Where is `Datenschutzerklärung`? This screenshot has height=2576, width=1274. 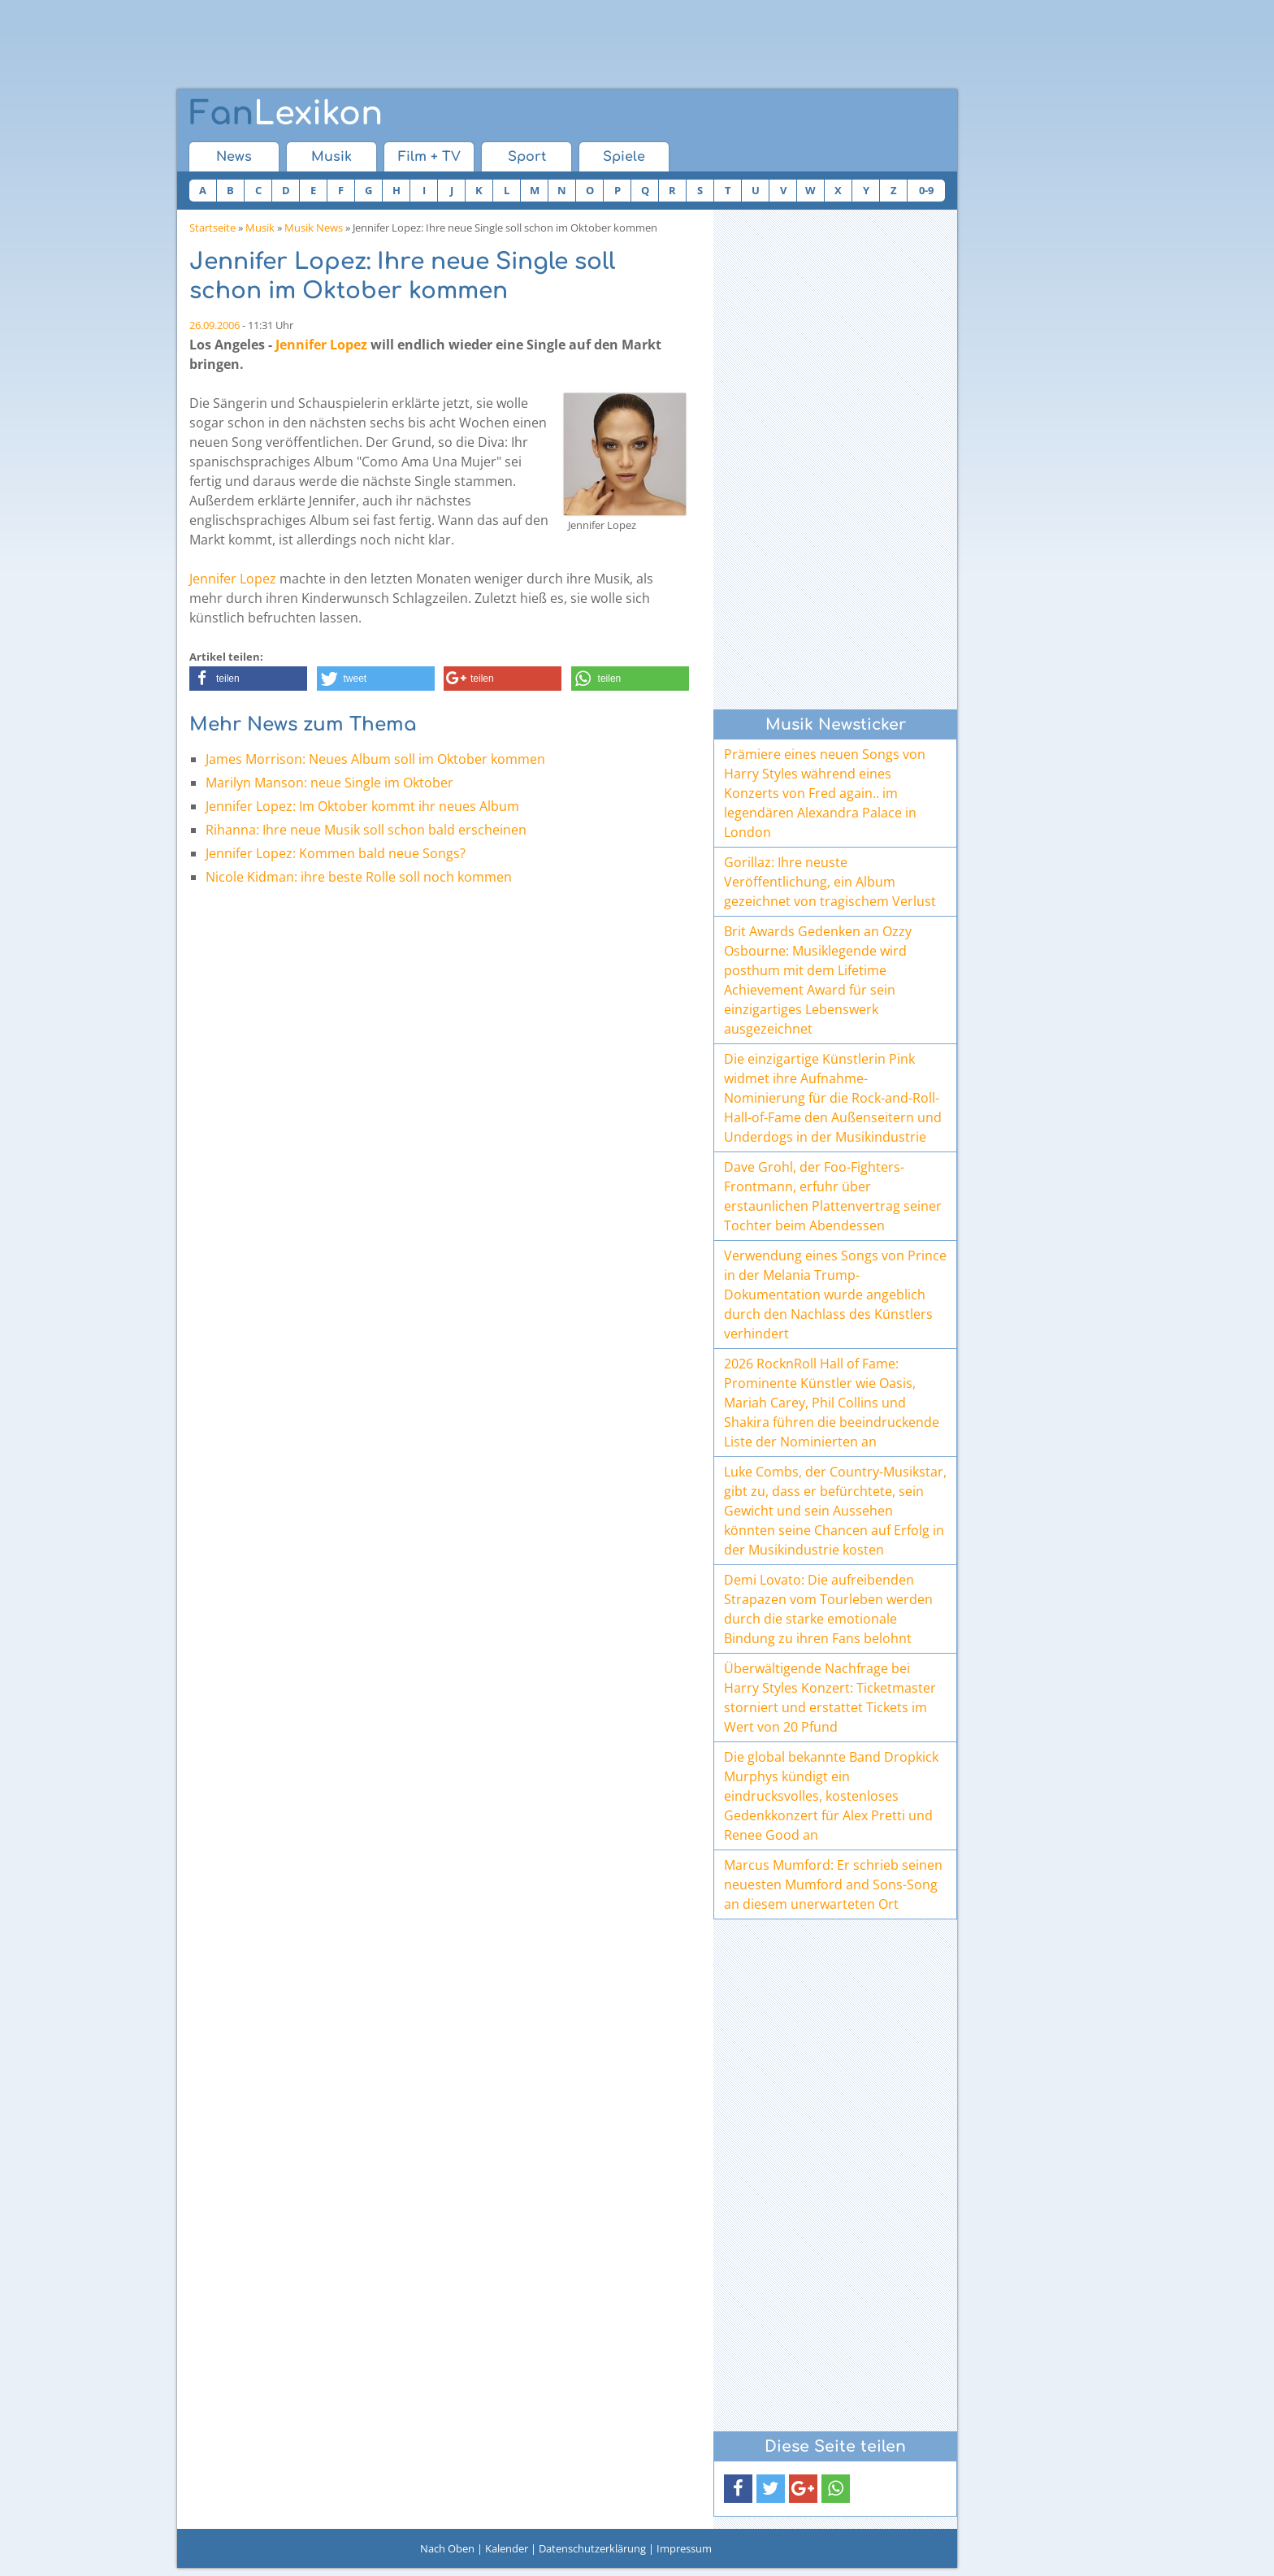 Datenschutzerklärung is located at coordinates (592, 2548).